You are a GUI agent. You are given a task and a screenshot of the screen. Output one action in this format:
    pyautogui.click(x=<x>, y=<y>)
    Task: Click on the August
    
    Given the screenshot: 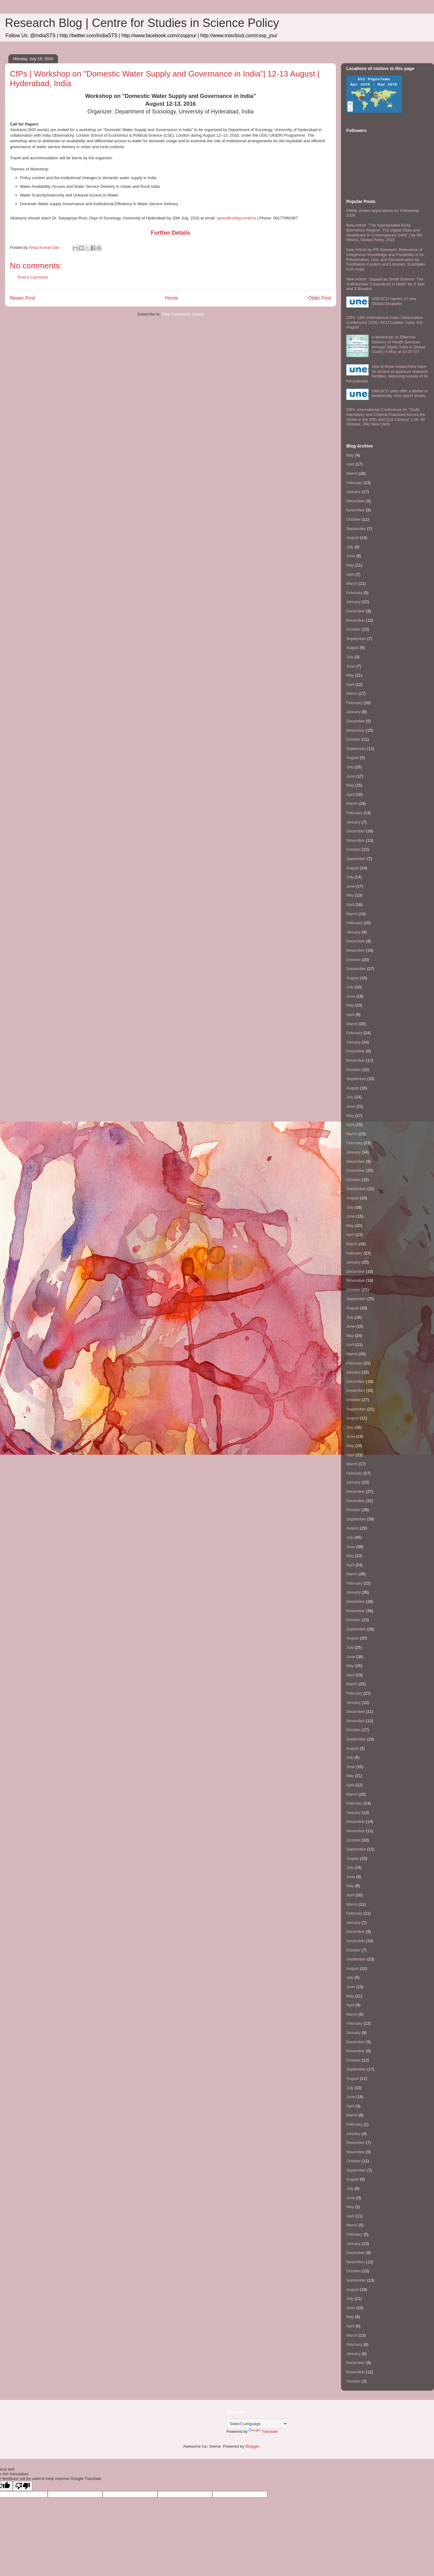 What is the action you would take?
    pyautogui.click(x=352, y=537)
    